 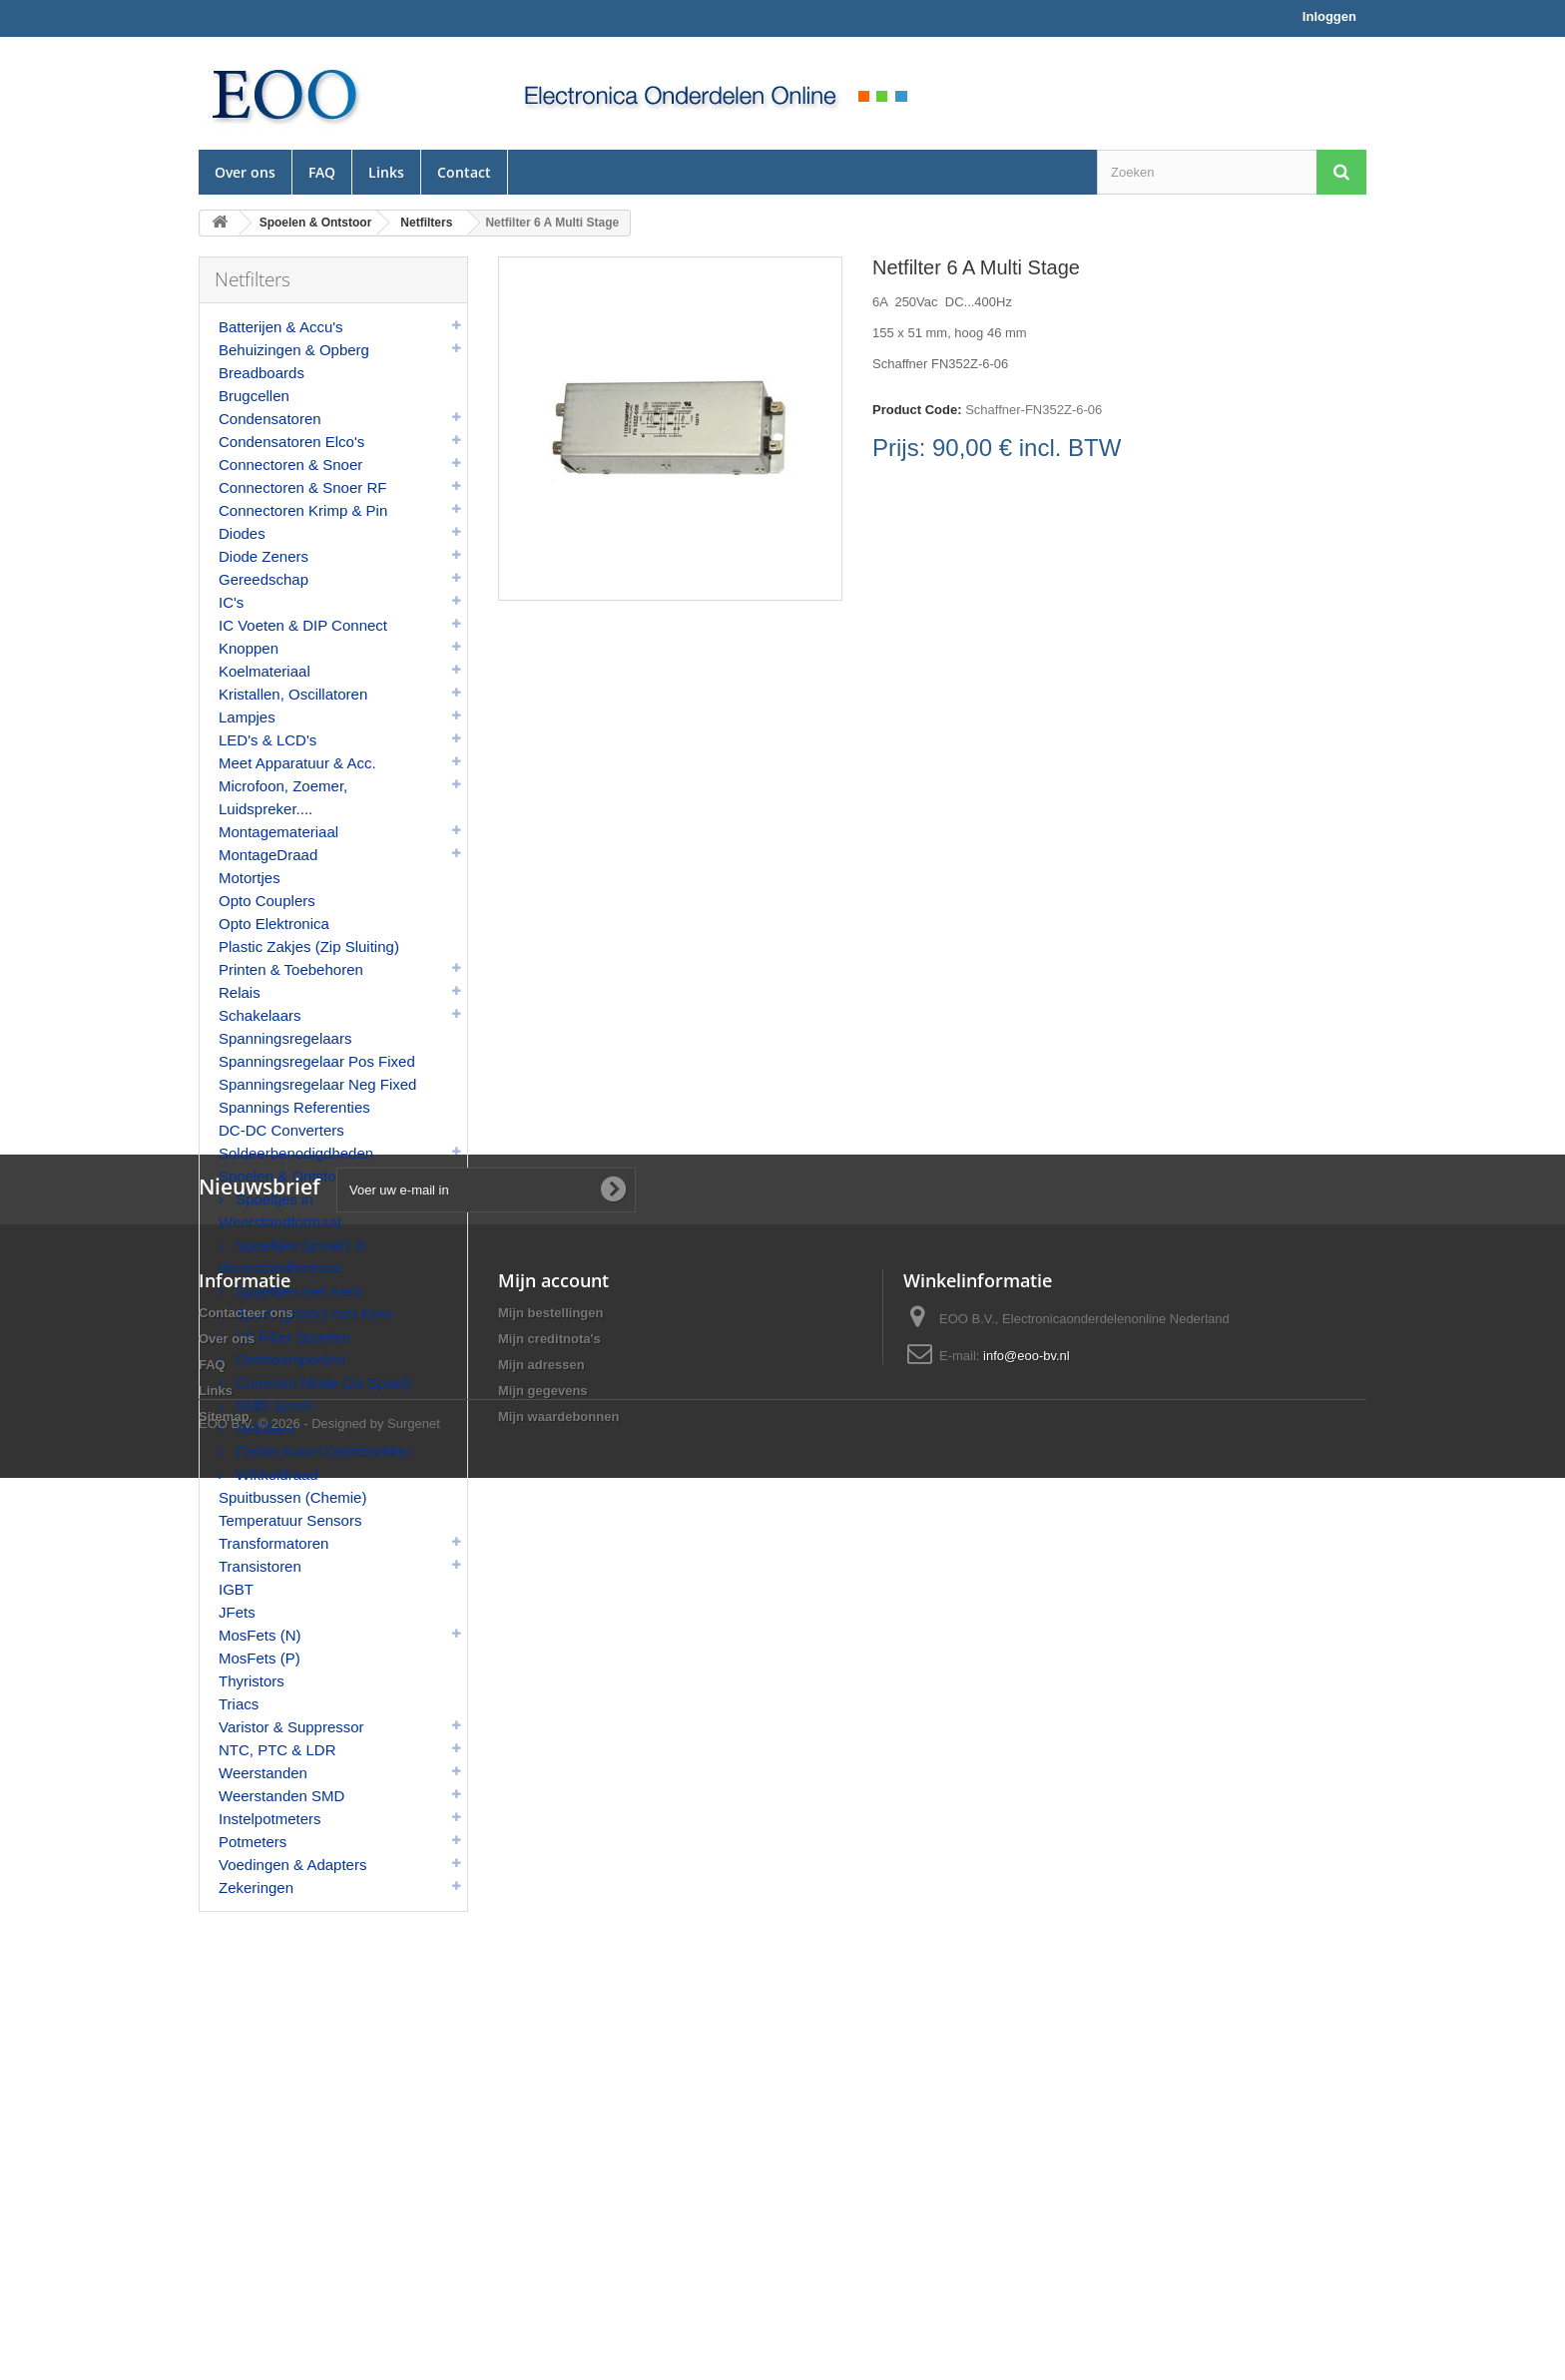 I want to click on IGBT, so click(x=236, y=1589).